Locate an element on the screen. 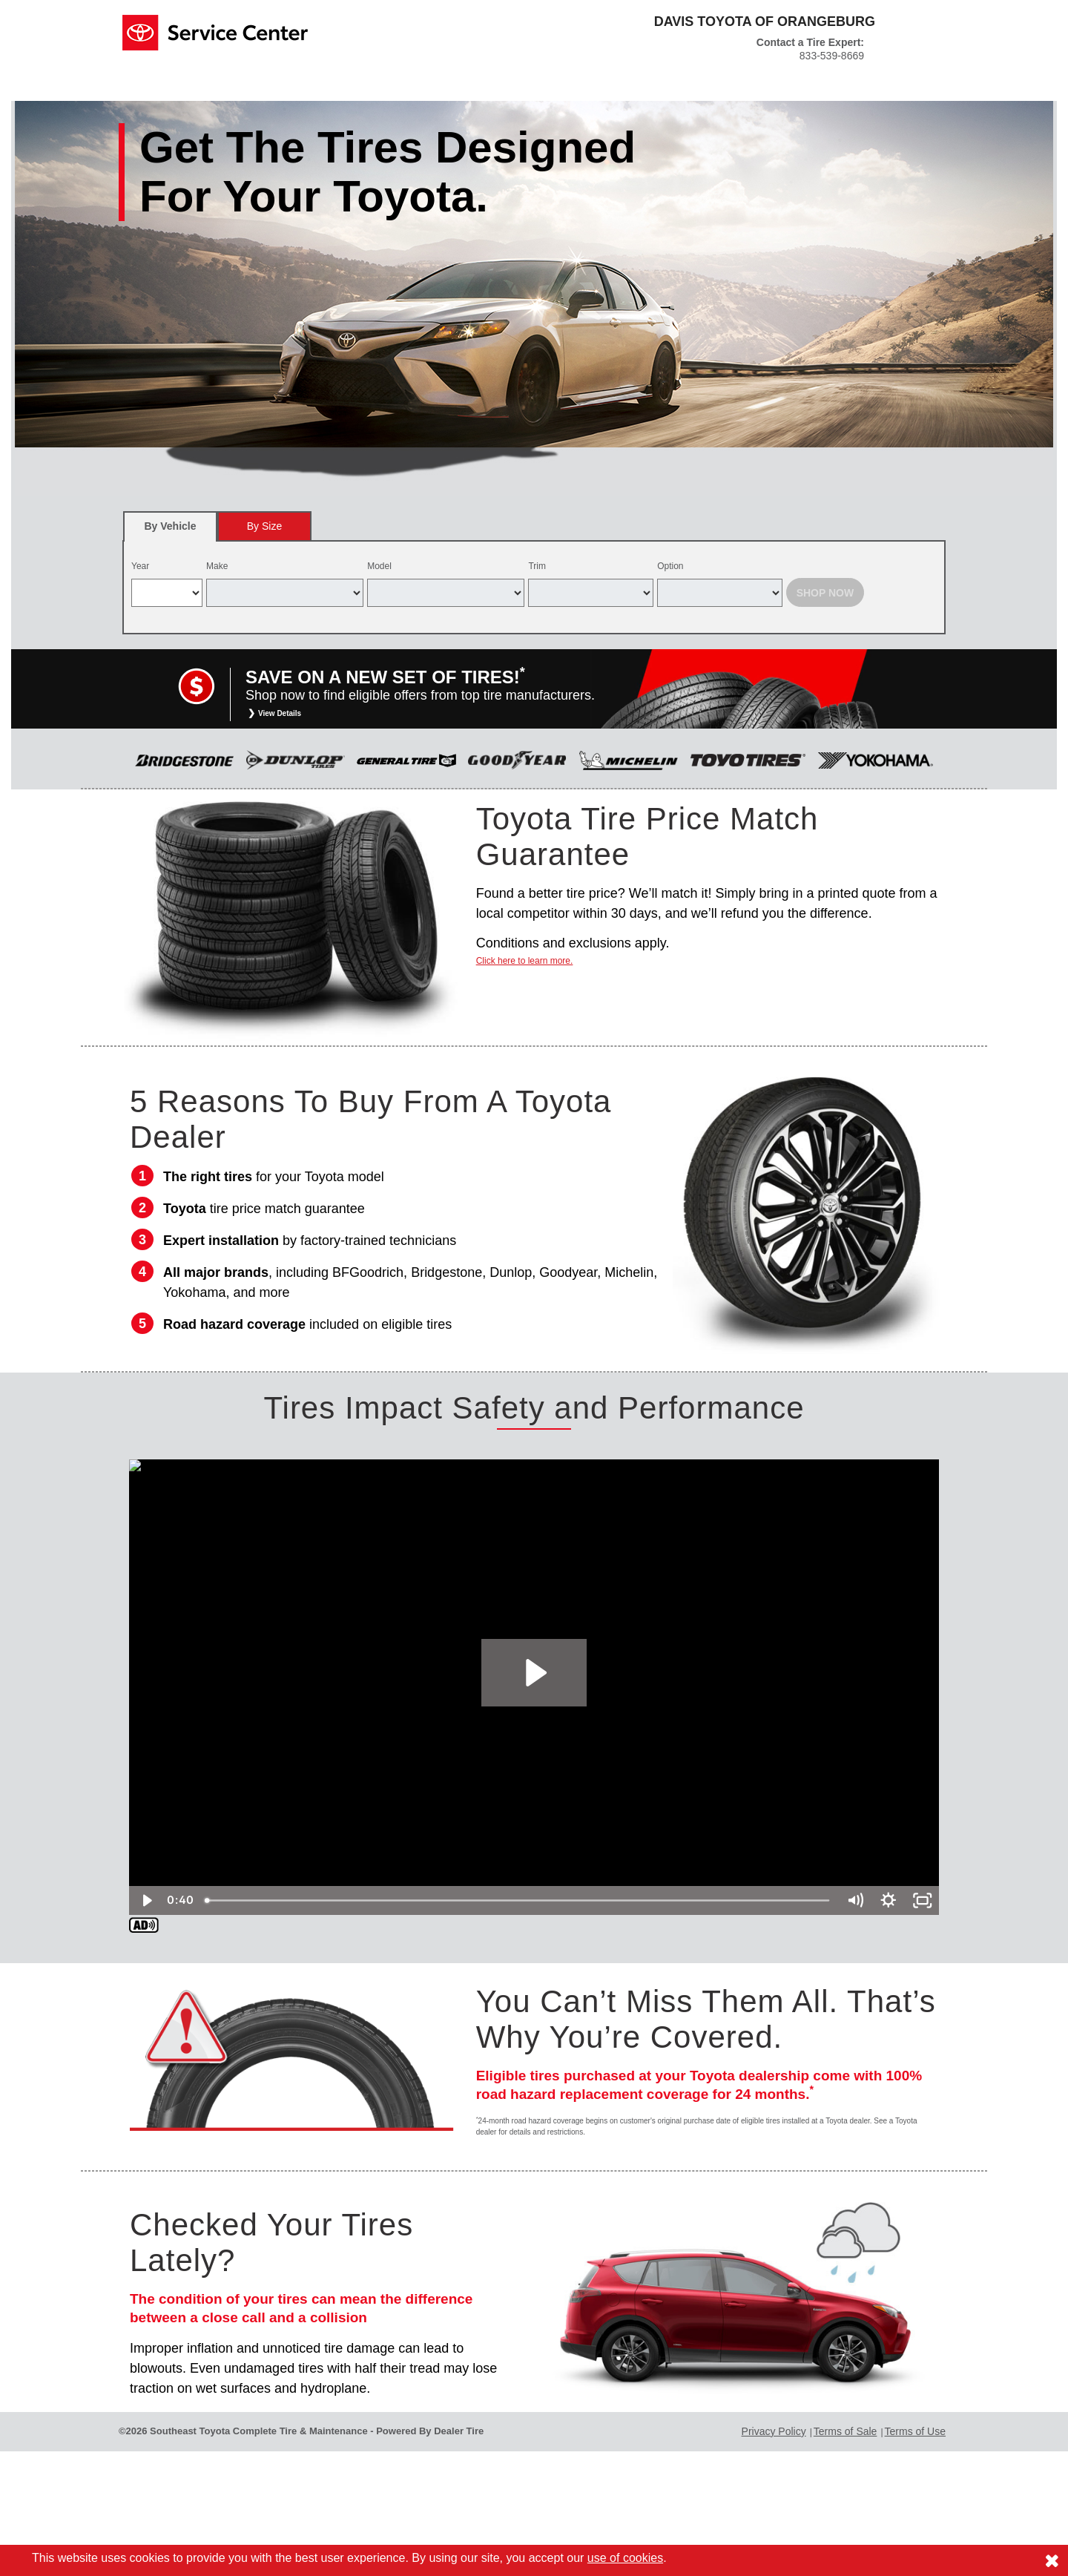  Click here to learn more. is located at coordinates (524, 961).